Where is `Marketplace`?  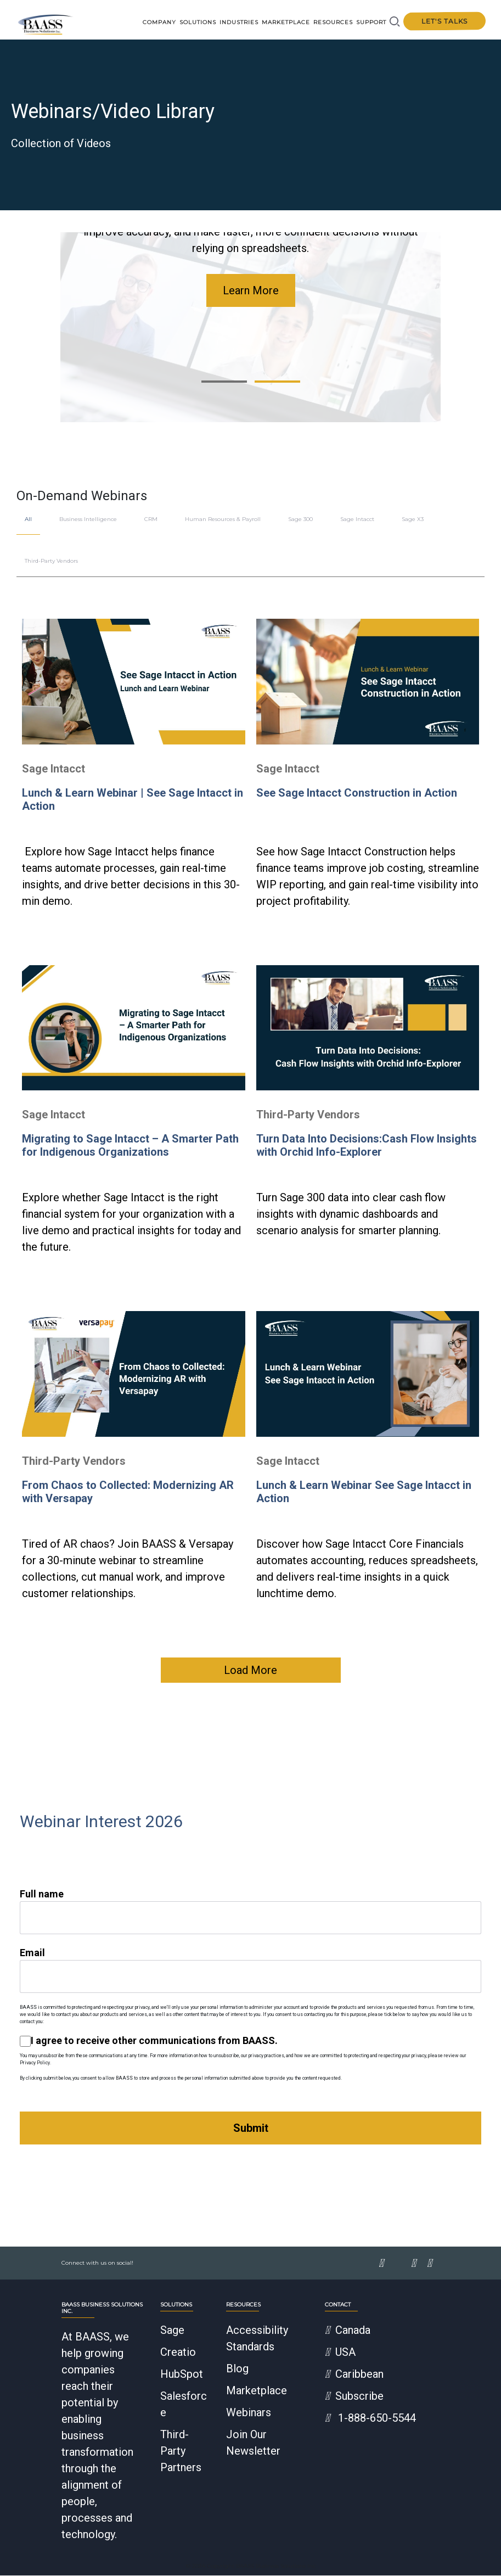 Marketplace is located at coordinates (286, 22).